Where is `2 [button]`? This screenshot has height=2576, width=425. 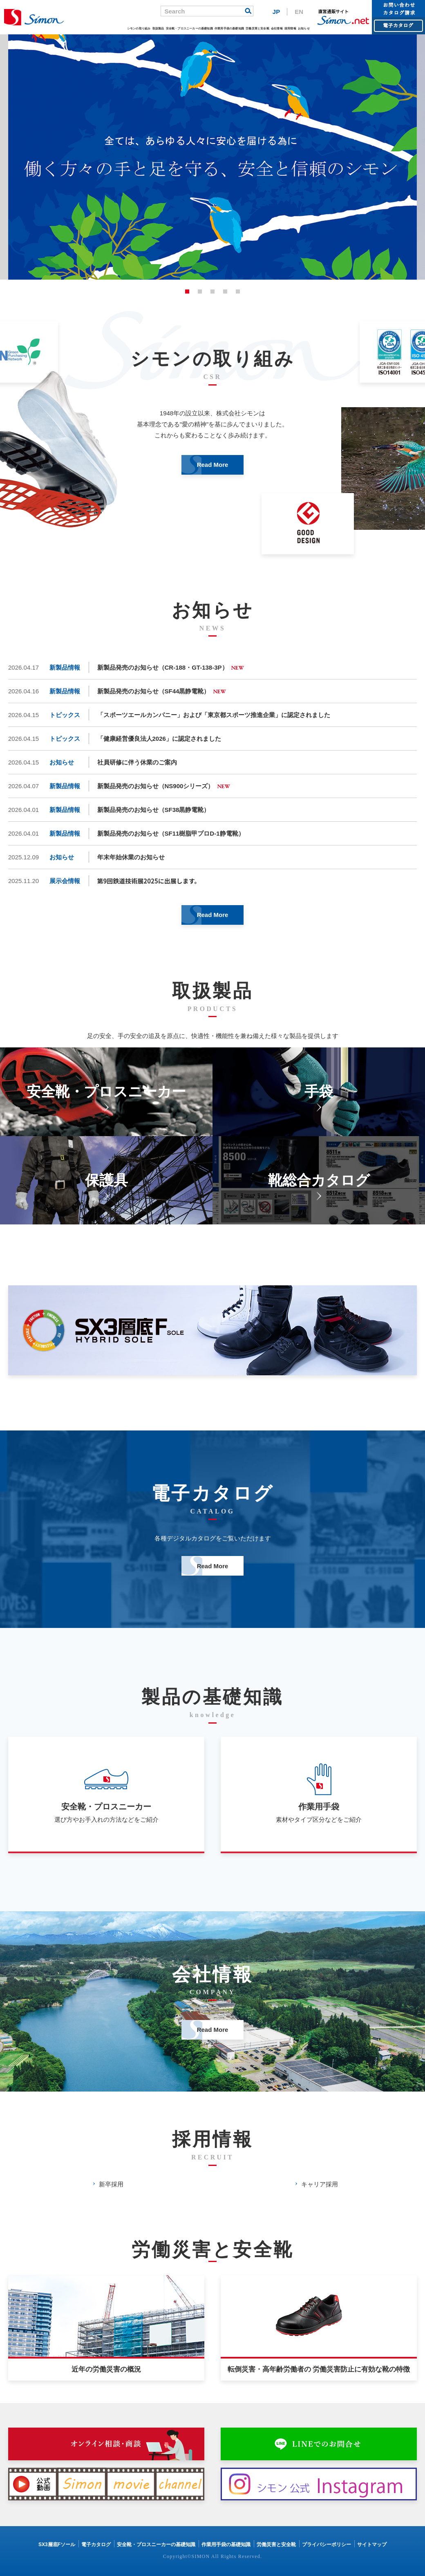
2 [button] is located at coordinates (200, 291).